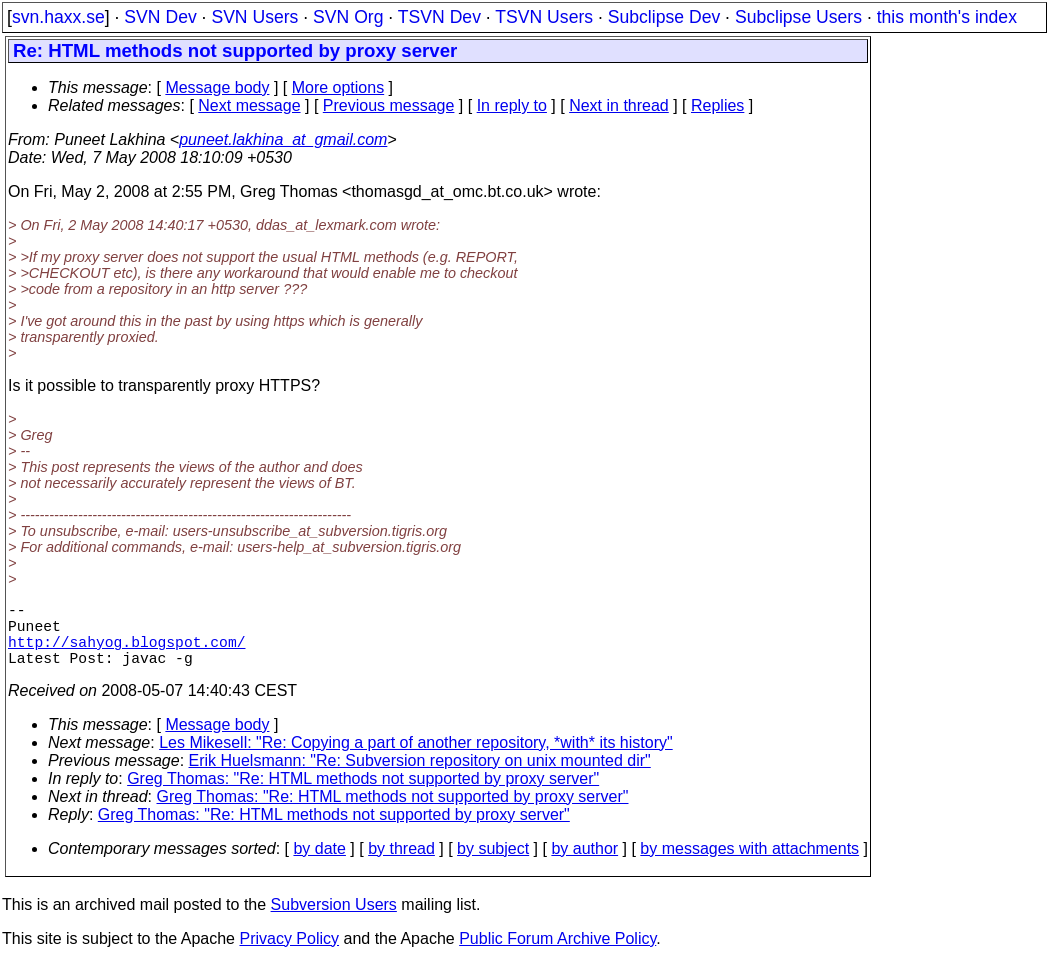  I want to click on Message body, so click(217, 87).